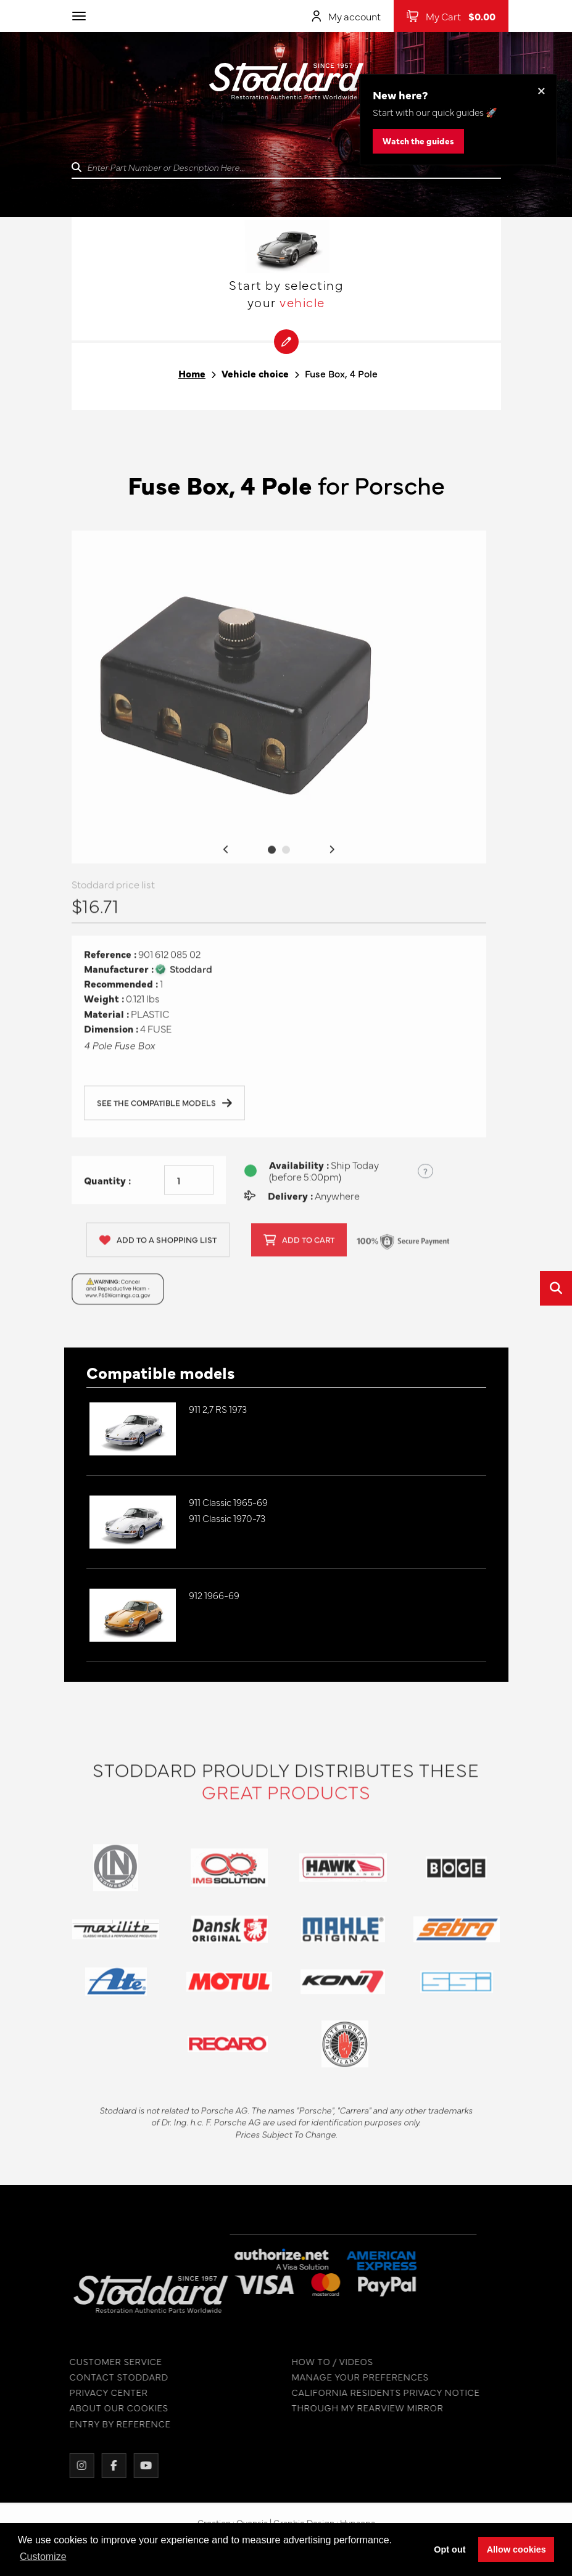  I want to click on 2 [tab], so click(286, 859).